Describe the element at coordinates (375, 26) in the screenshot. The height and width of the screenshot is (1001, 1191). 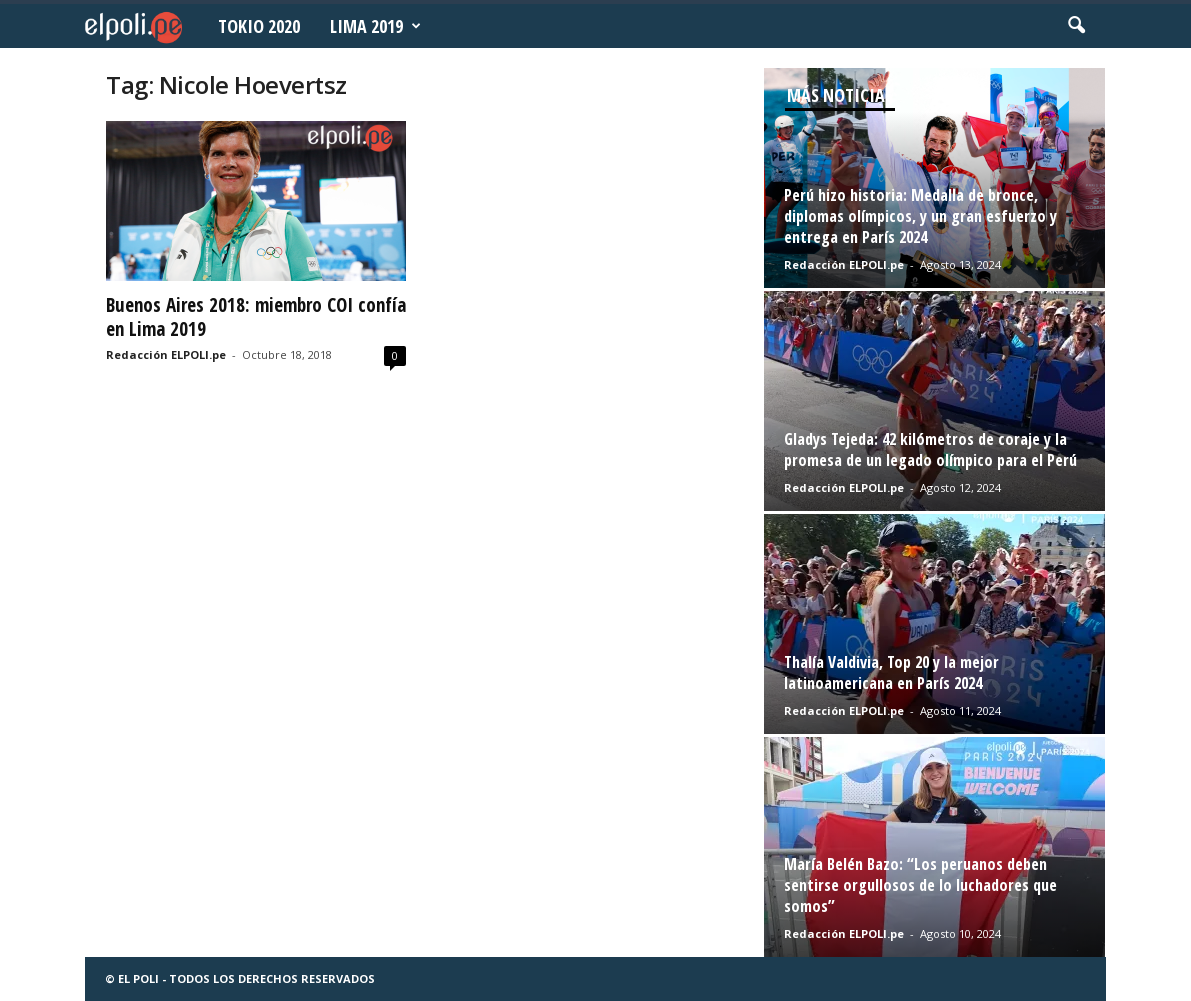
I see `Lima 2019` at that location.